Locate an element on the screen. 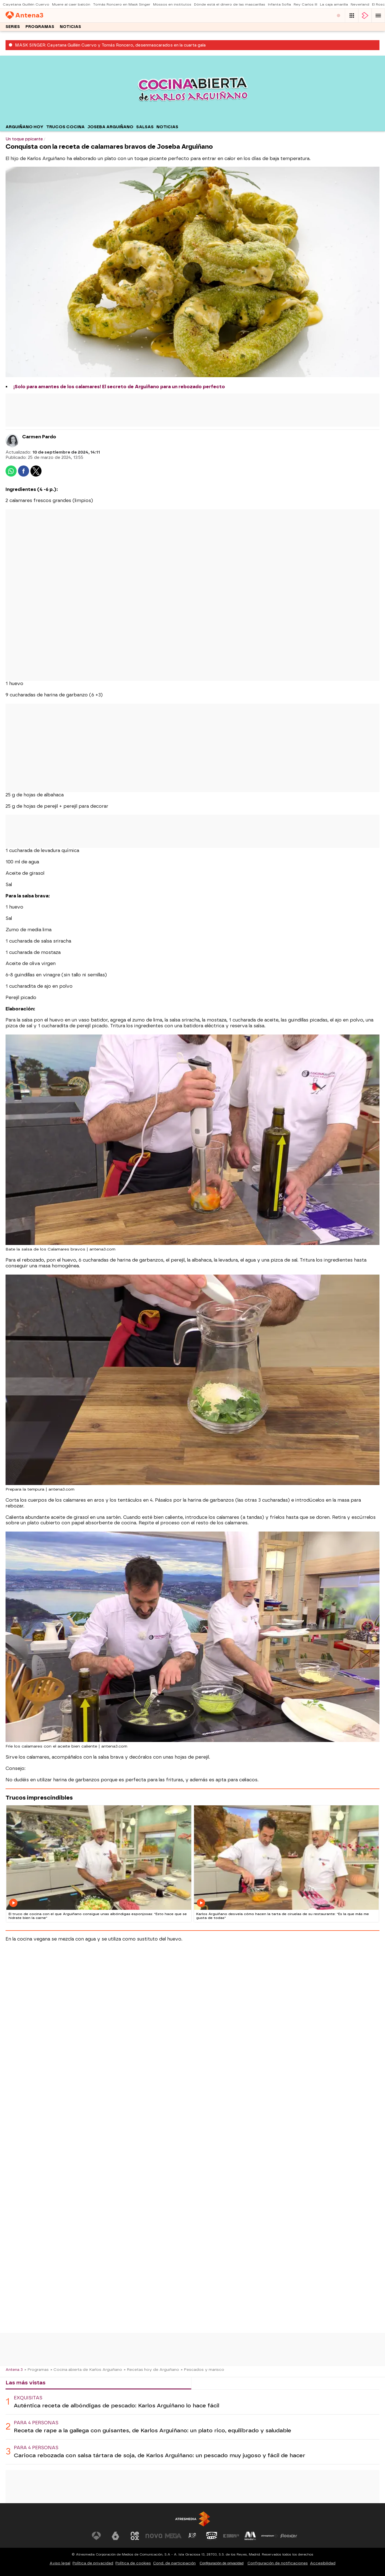 This screenshot has width=385, height=2576. Trucos cocina is located at coordinates (65, 126).